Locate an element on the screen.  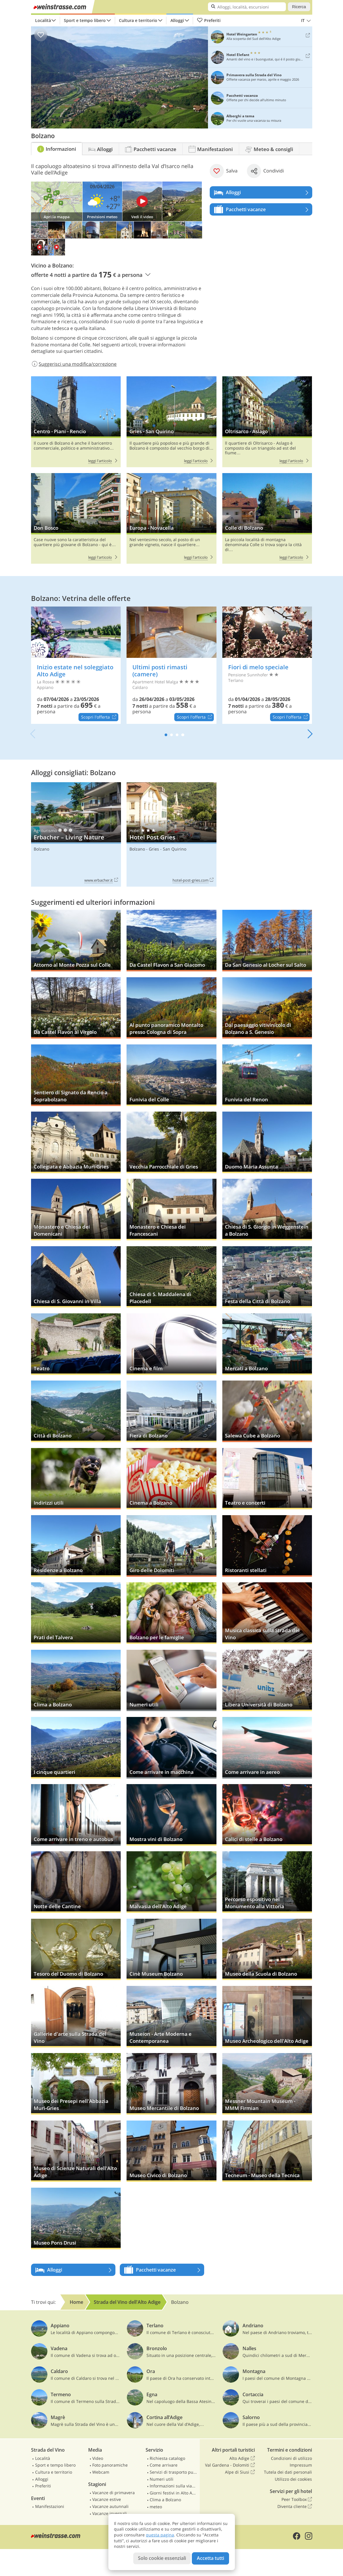
Vacanze autunnali is located at coordinates (110, 2506).